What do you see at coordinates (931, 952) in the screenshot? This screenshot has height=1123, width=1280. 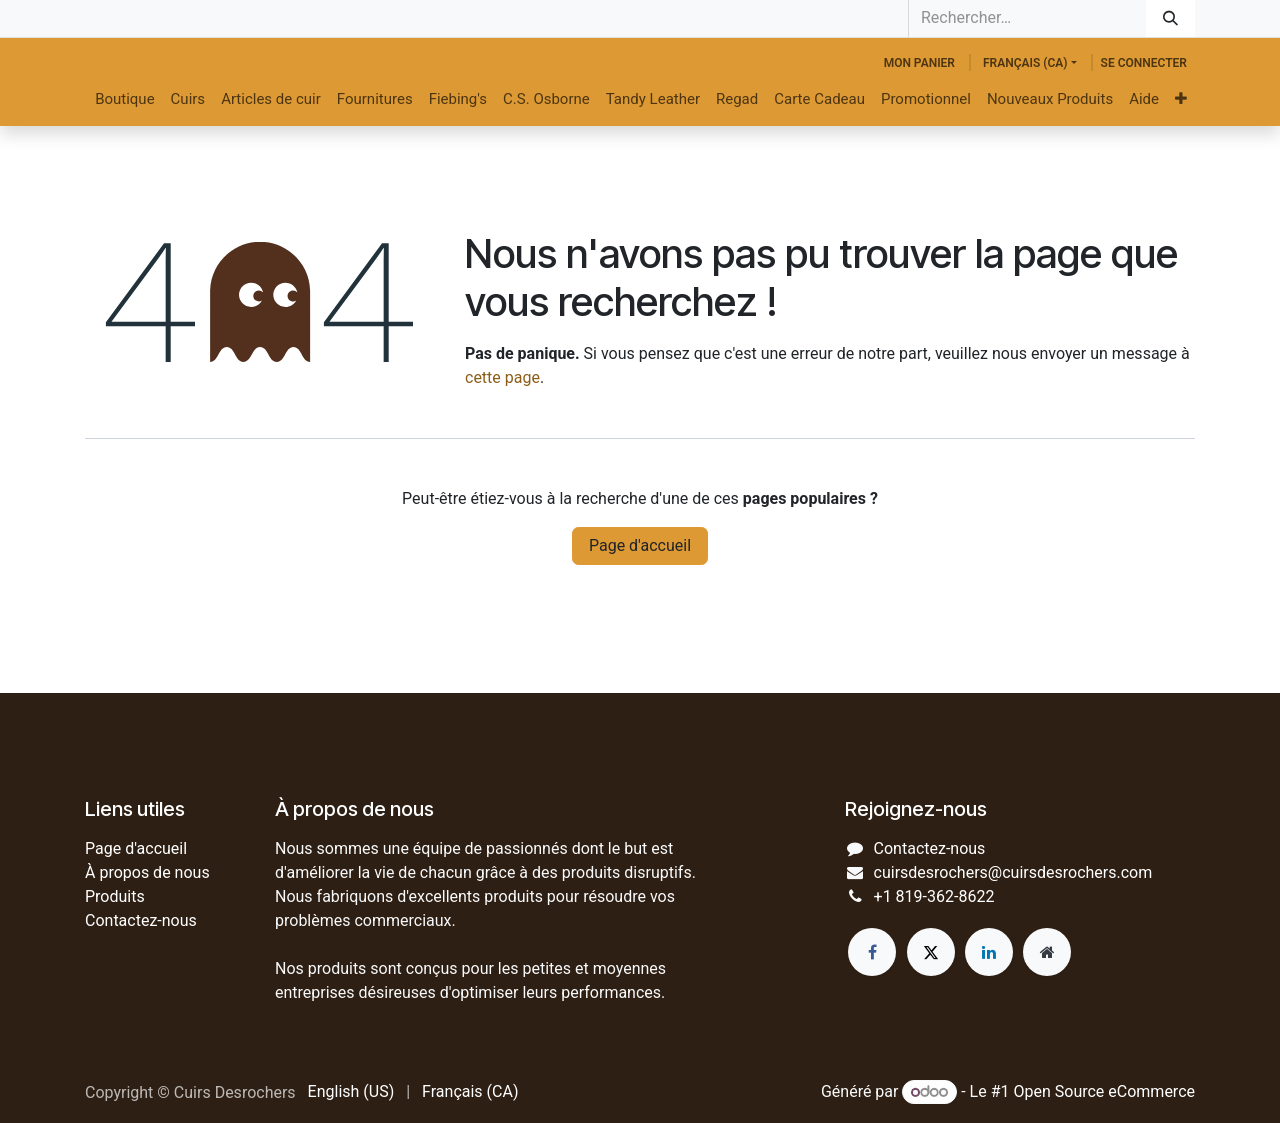 I see `[Twitter]` at bounding box center [931, 952].